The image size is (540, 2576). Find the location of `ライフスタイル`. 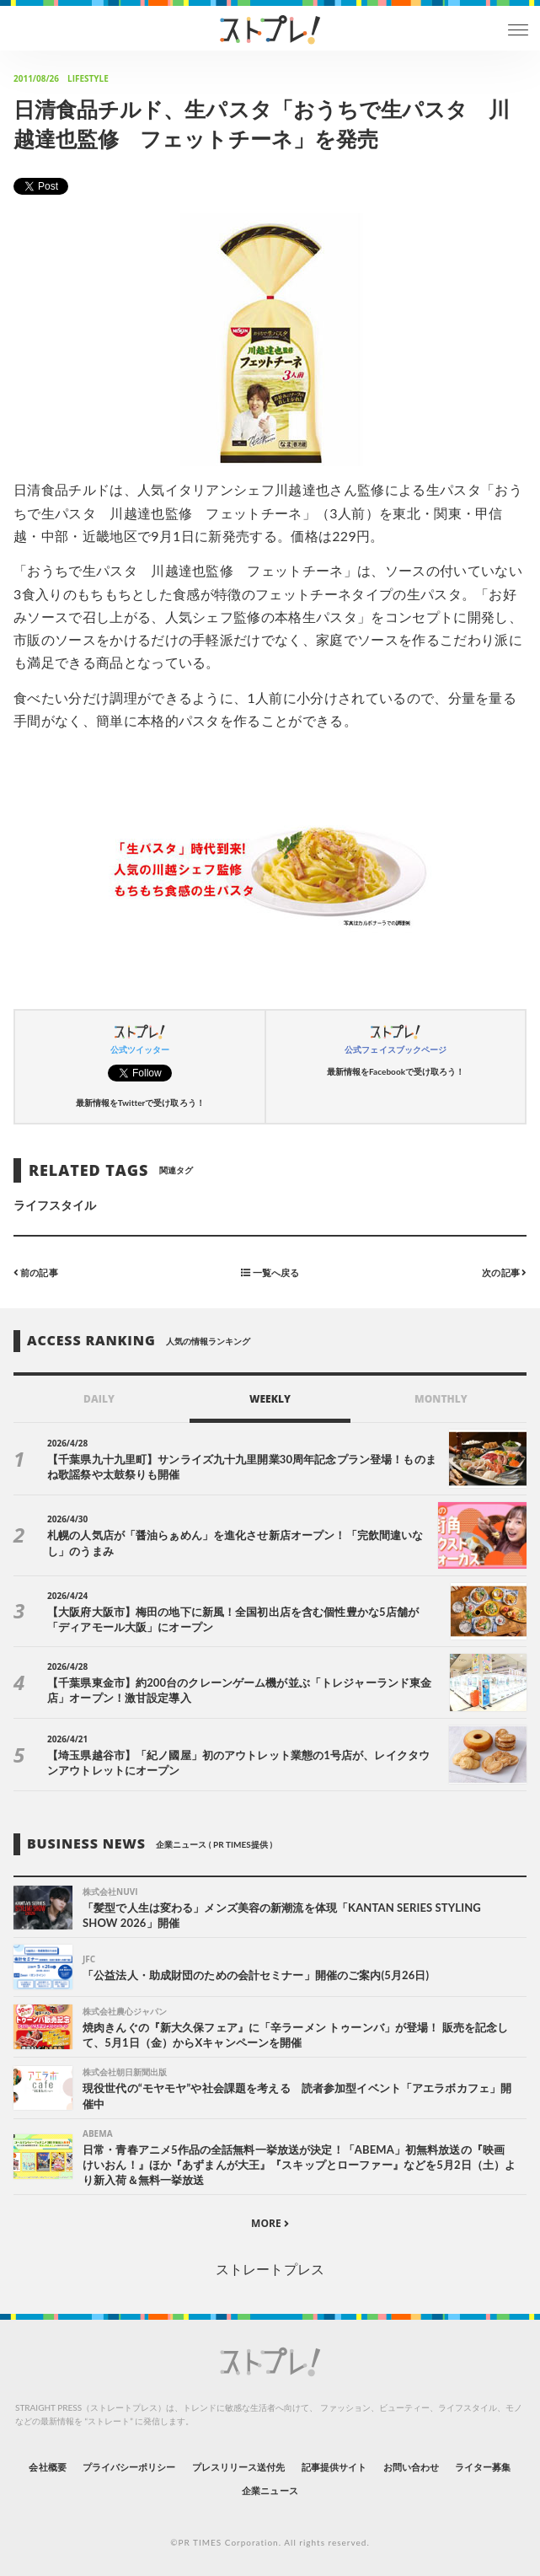

ライフスタイル is located at coordinates (54, 1205).